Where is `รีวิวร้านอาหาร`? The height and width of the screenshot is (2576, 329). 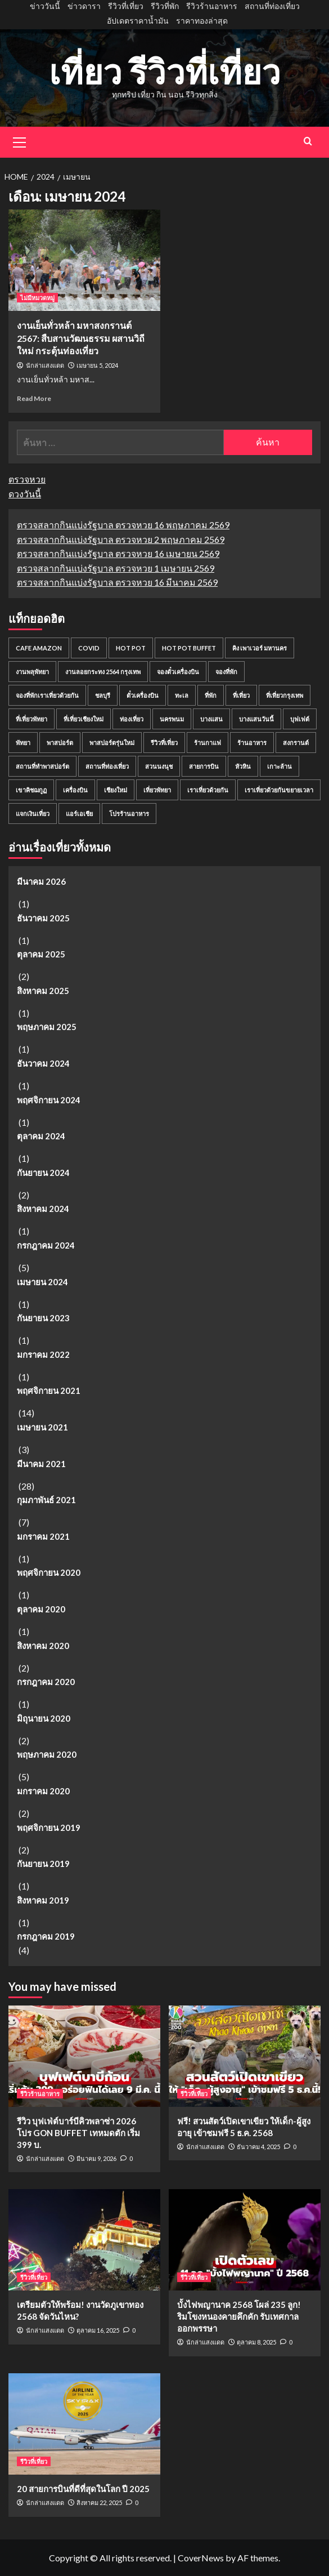 รีวิวร้านอาหาร is located at coordinates (211, 6).